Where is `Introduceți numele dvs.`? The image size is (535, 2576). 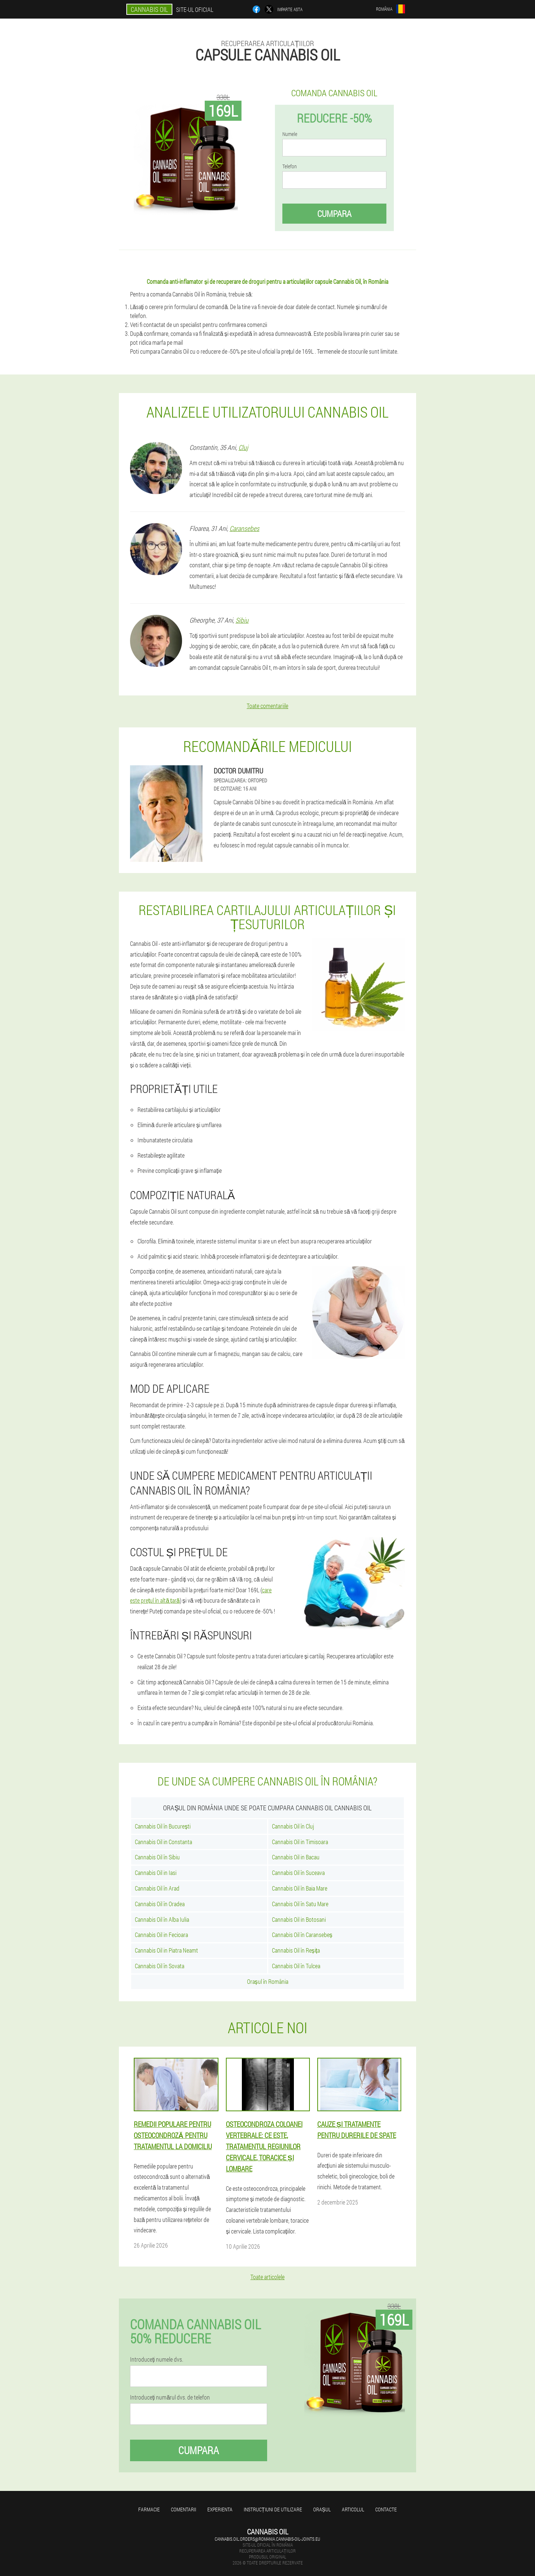
Introduceți numele dvs. is located at coordinates (156, 2359).